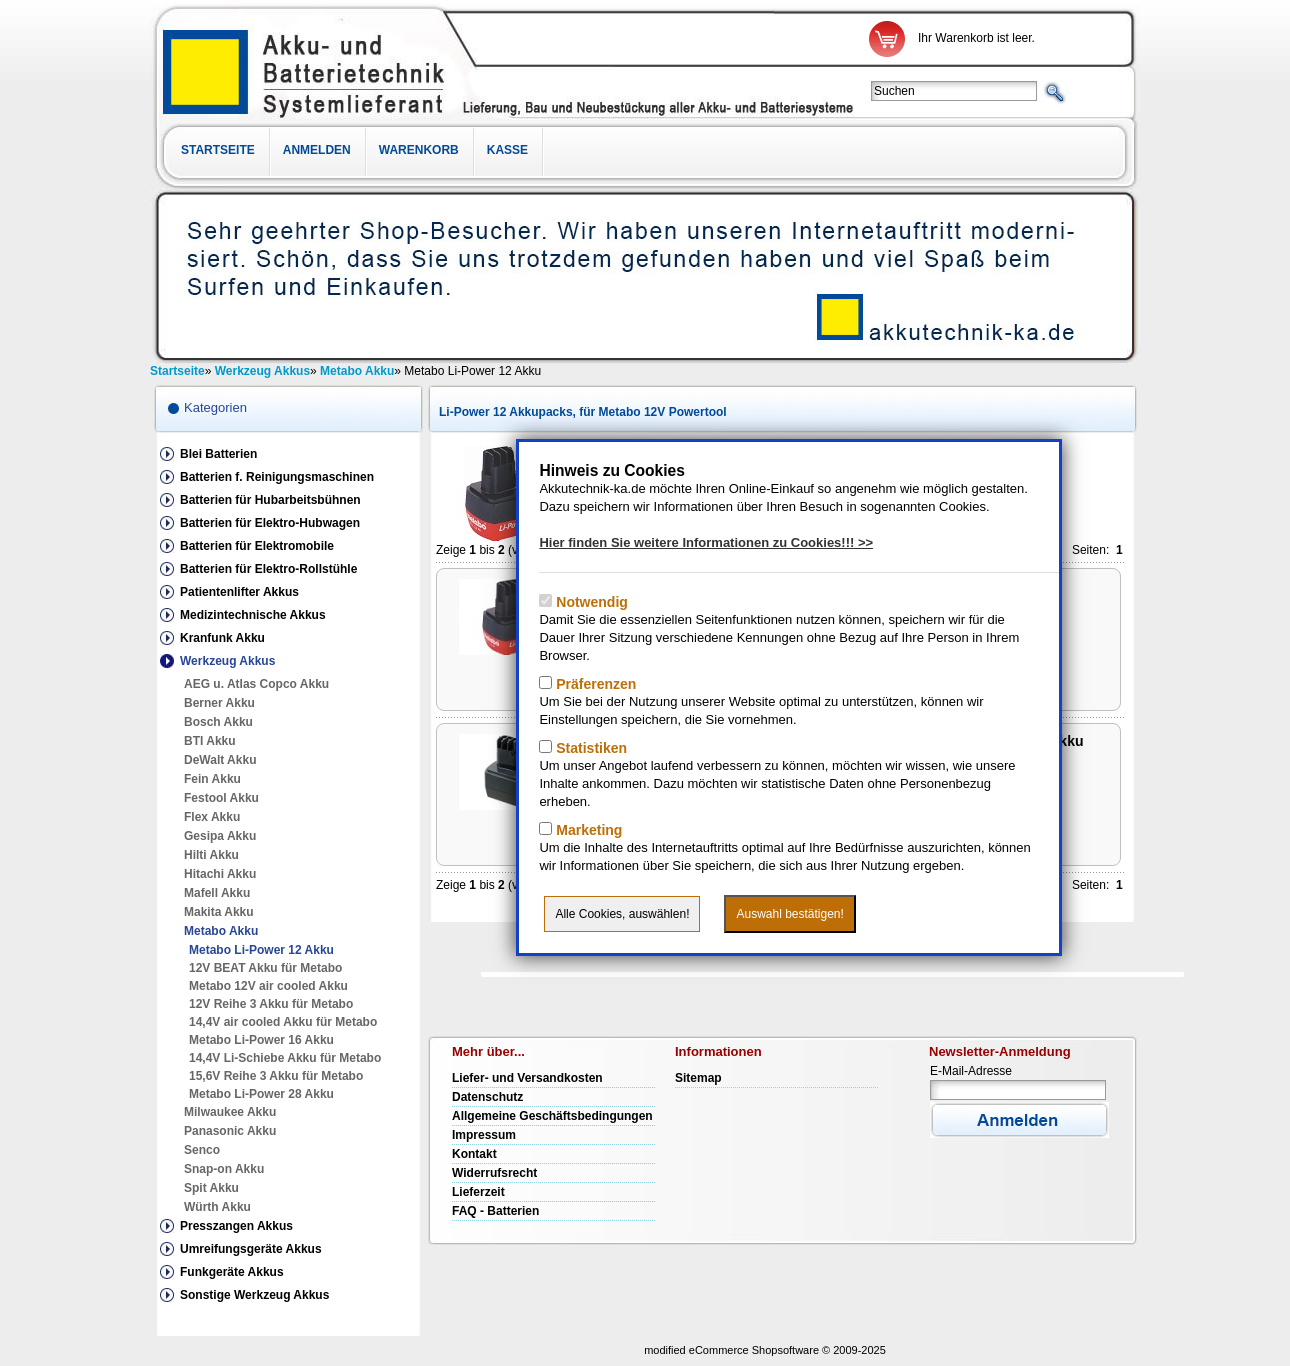 The width and height of the screenshot is (1290, 1366). What do you see at coordinates (210, 741) in the screenshot?
I see `BTI Akku` at bounding box center [210, 741].